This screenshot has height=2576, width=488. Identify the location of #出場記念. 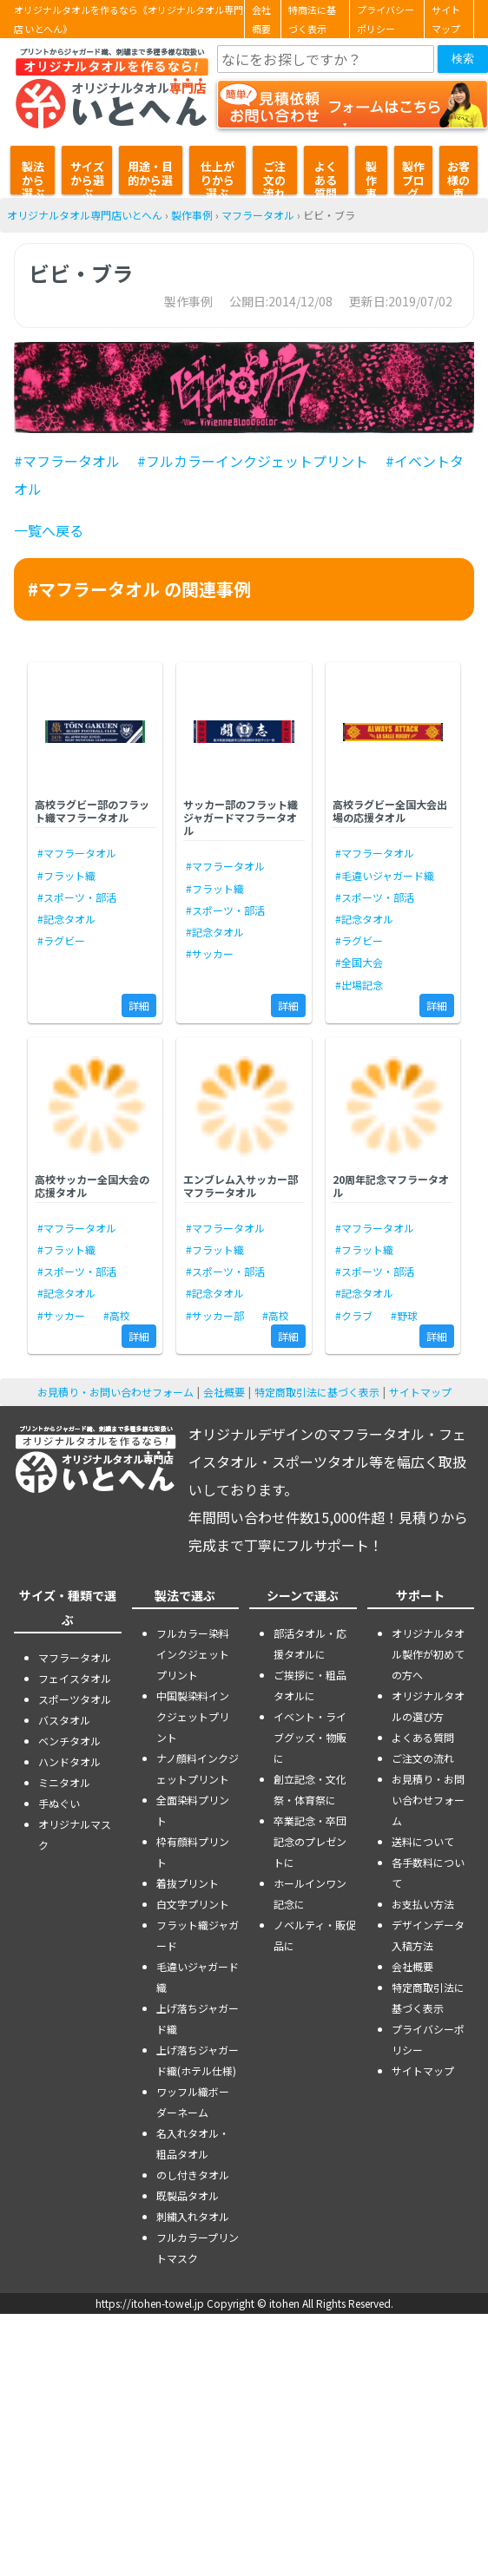
(359, 984).